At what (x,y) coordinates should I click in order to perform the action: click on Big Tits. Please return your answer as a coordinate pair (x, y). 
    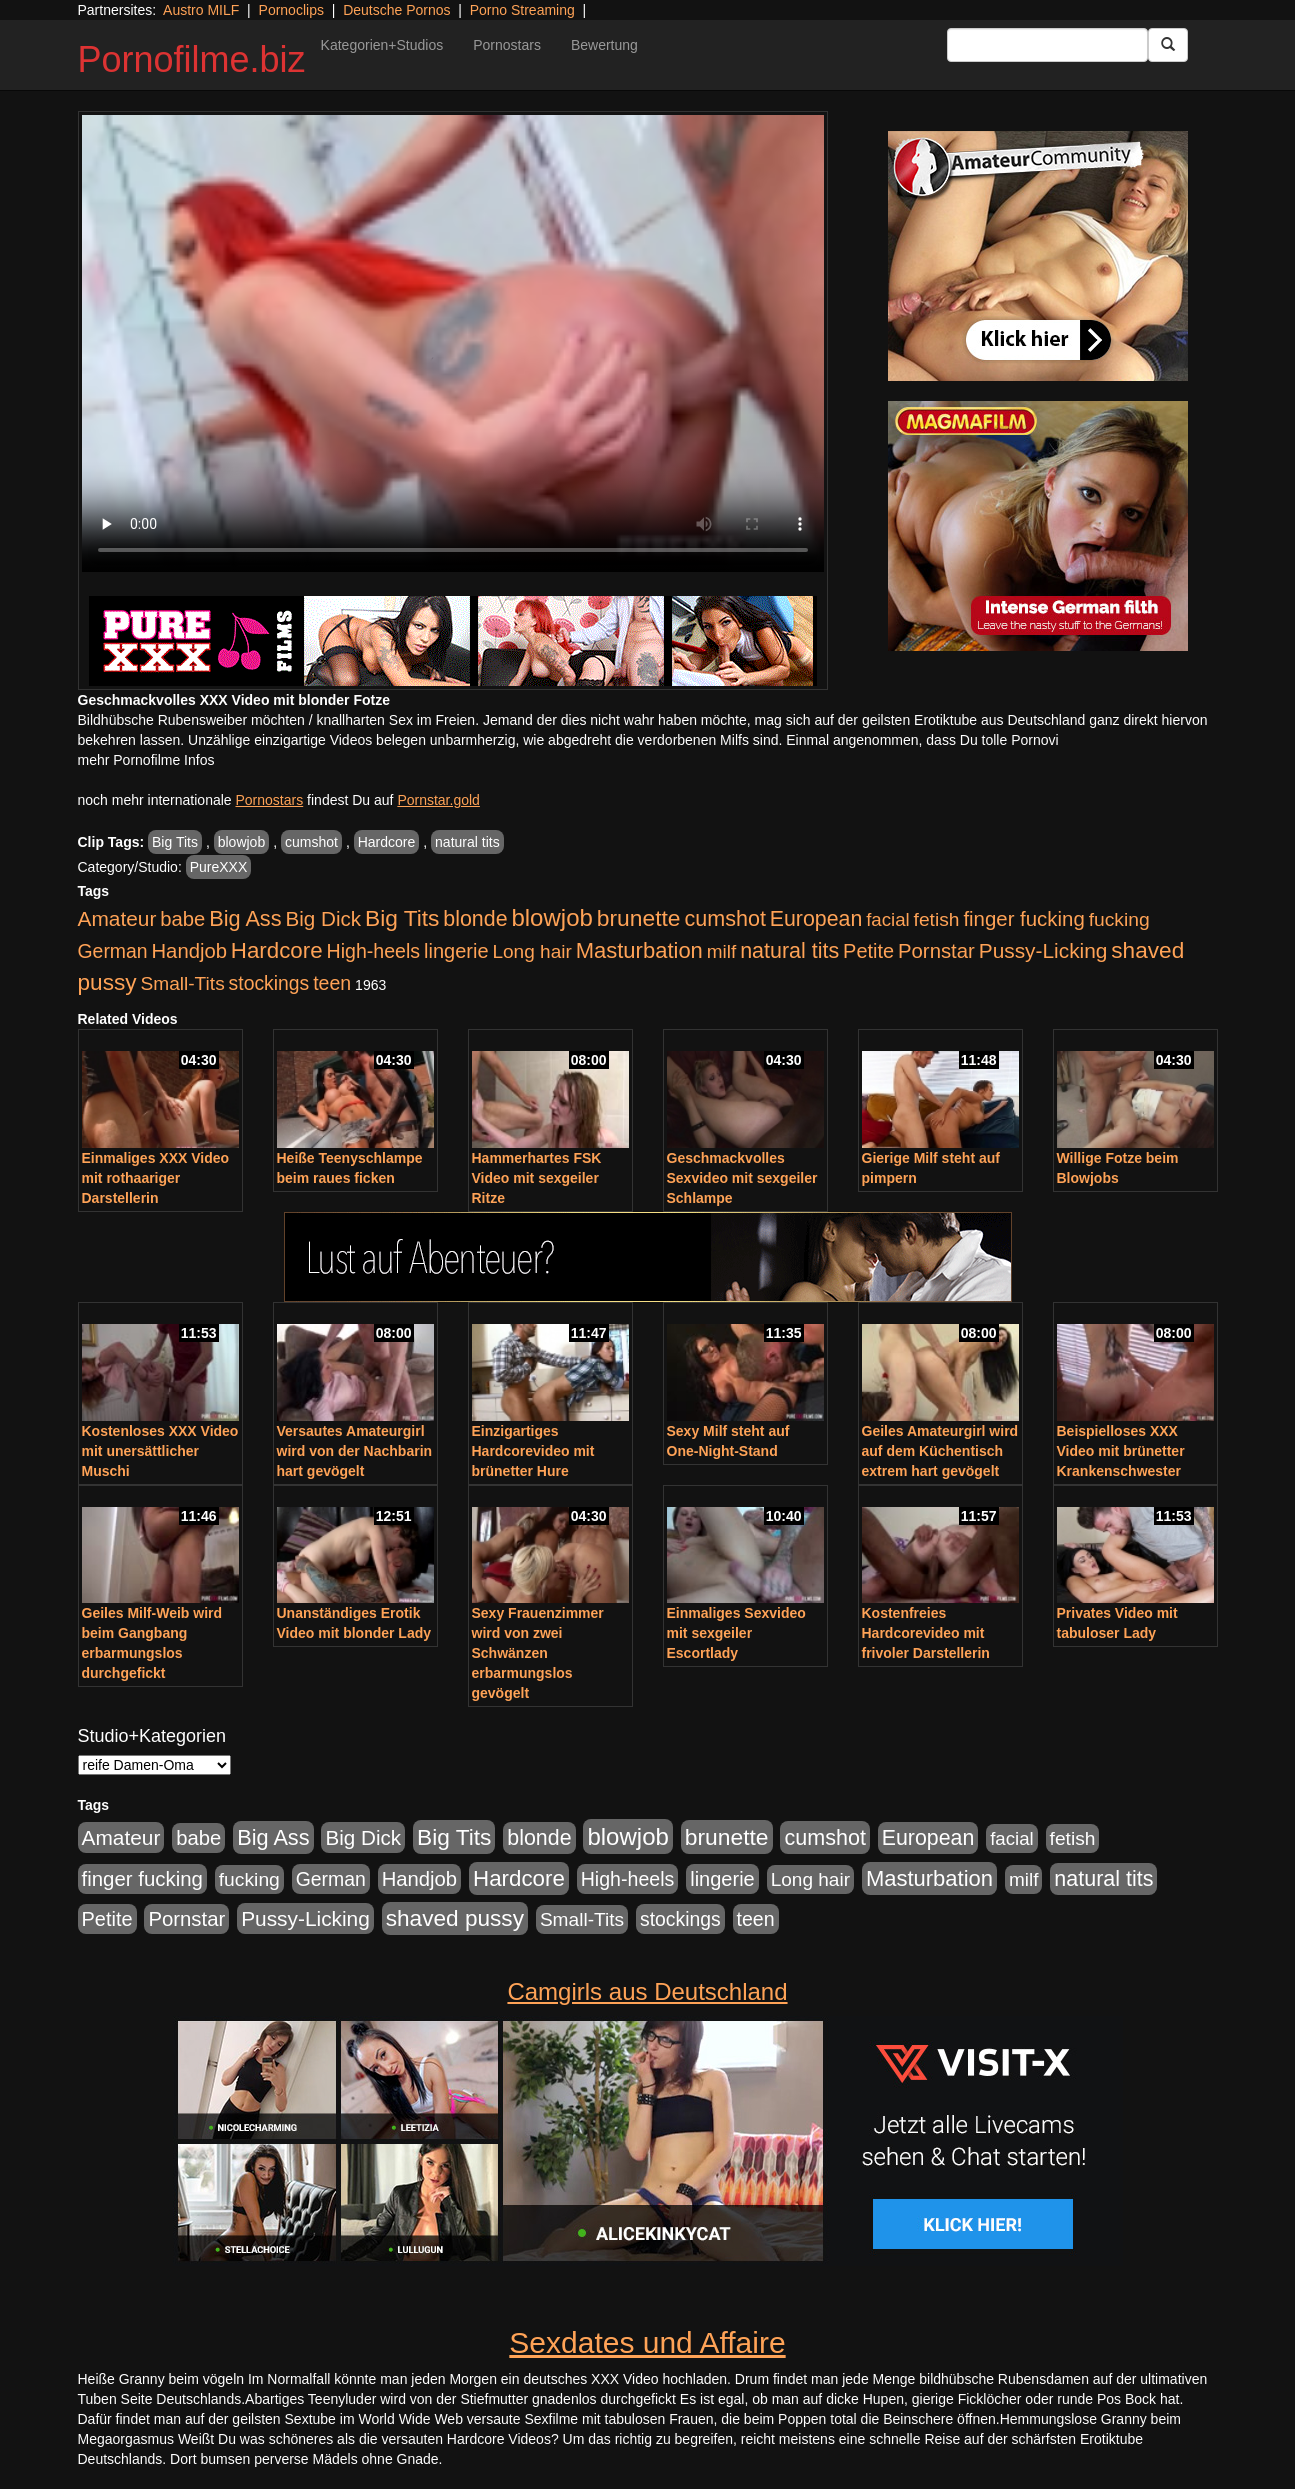
    Looking at the image, I should click on (175, 842).